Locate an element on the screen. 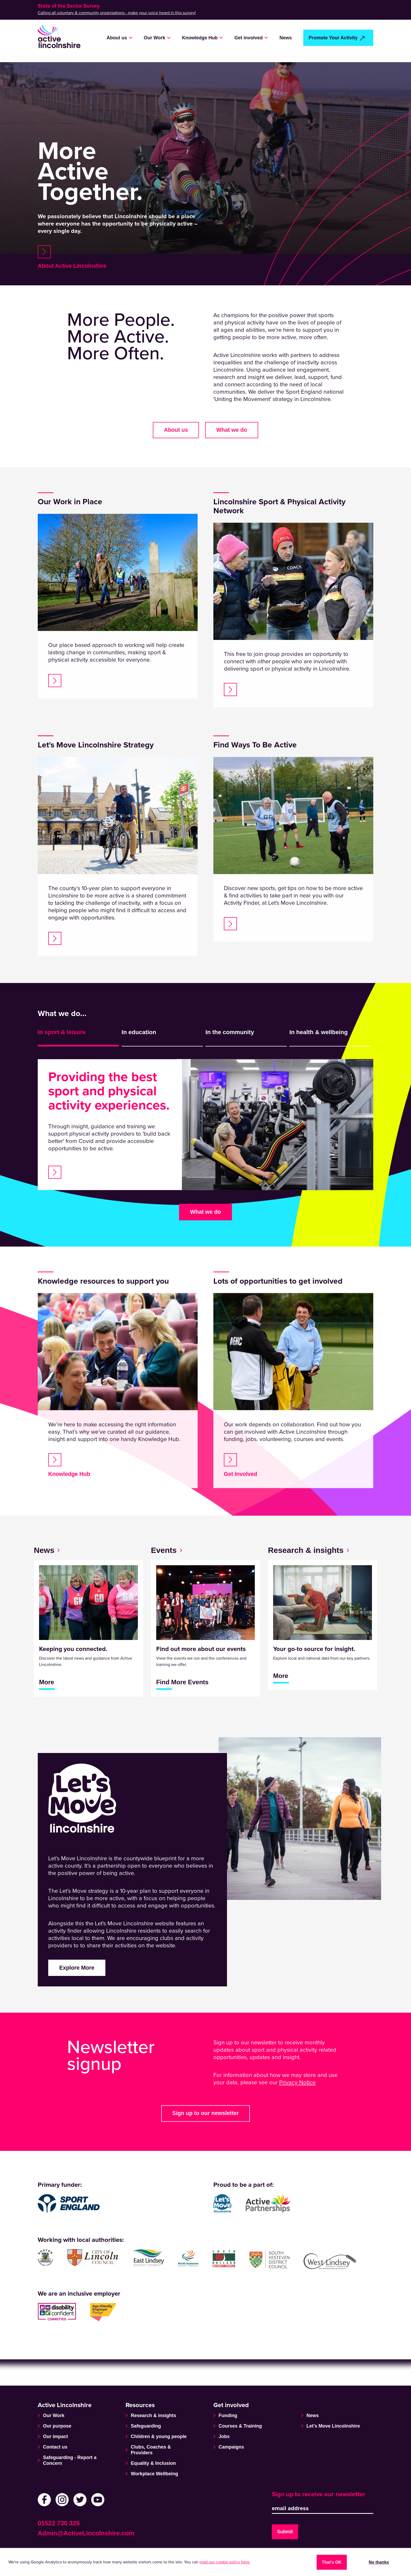 Image resolution: width=411 pixels, height=2576 pixels. Workplace Wellbeing is located at coordinates (154, 2472).